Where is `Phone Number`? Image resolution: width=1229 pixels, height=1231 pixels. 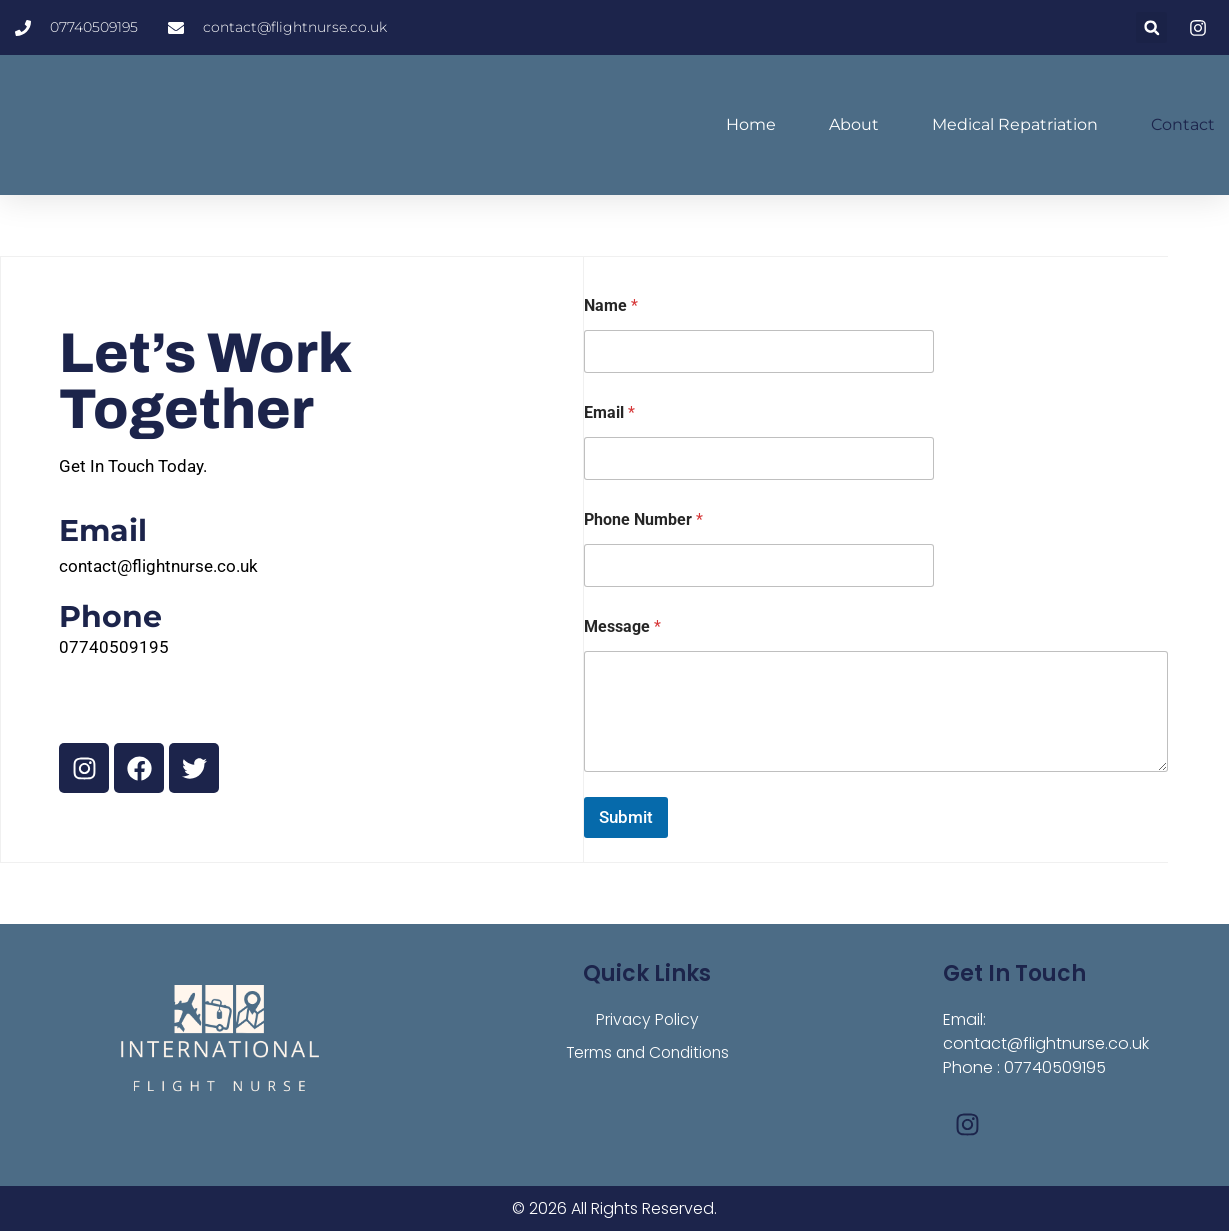
Phone Number is located at coordinates (643, 519).